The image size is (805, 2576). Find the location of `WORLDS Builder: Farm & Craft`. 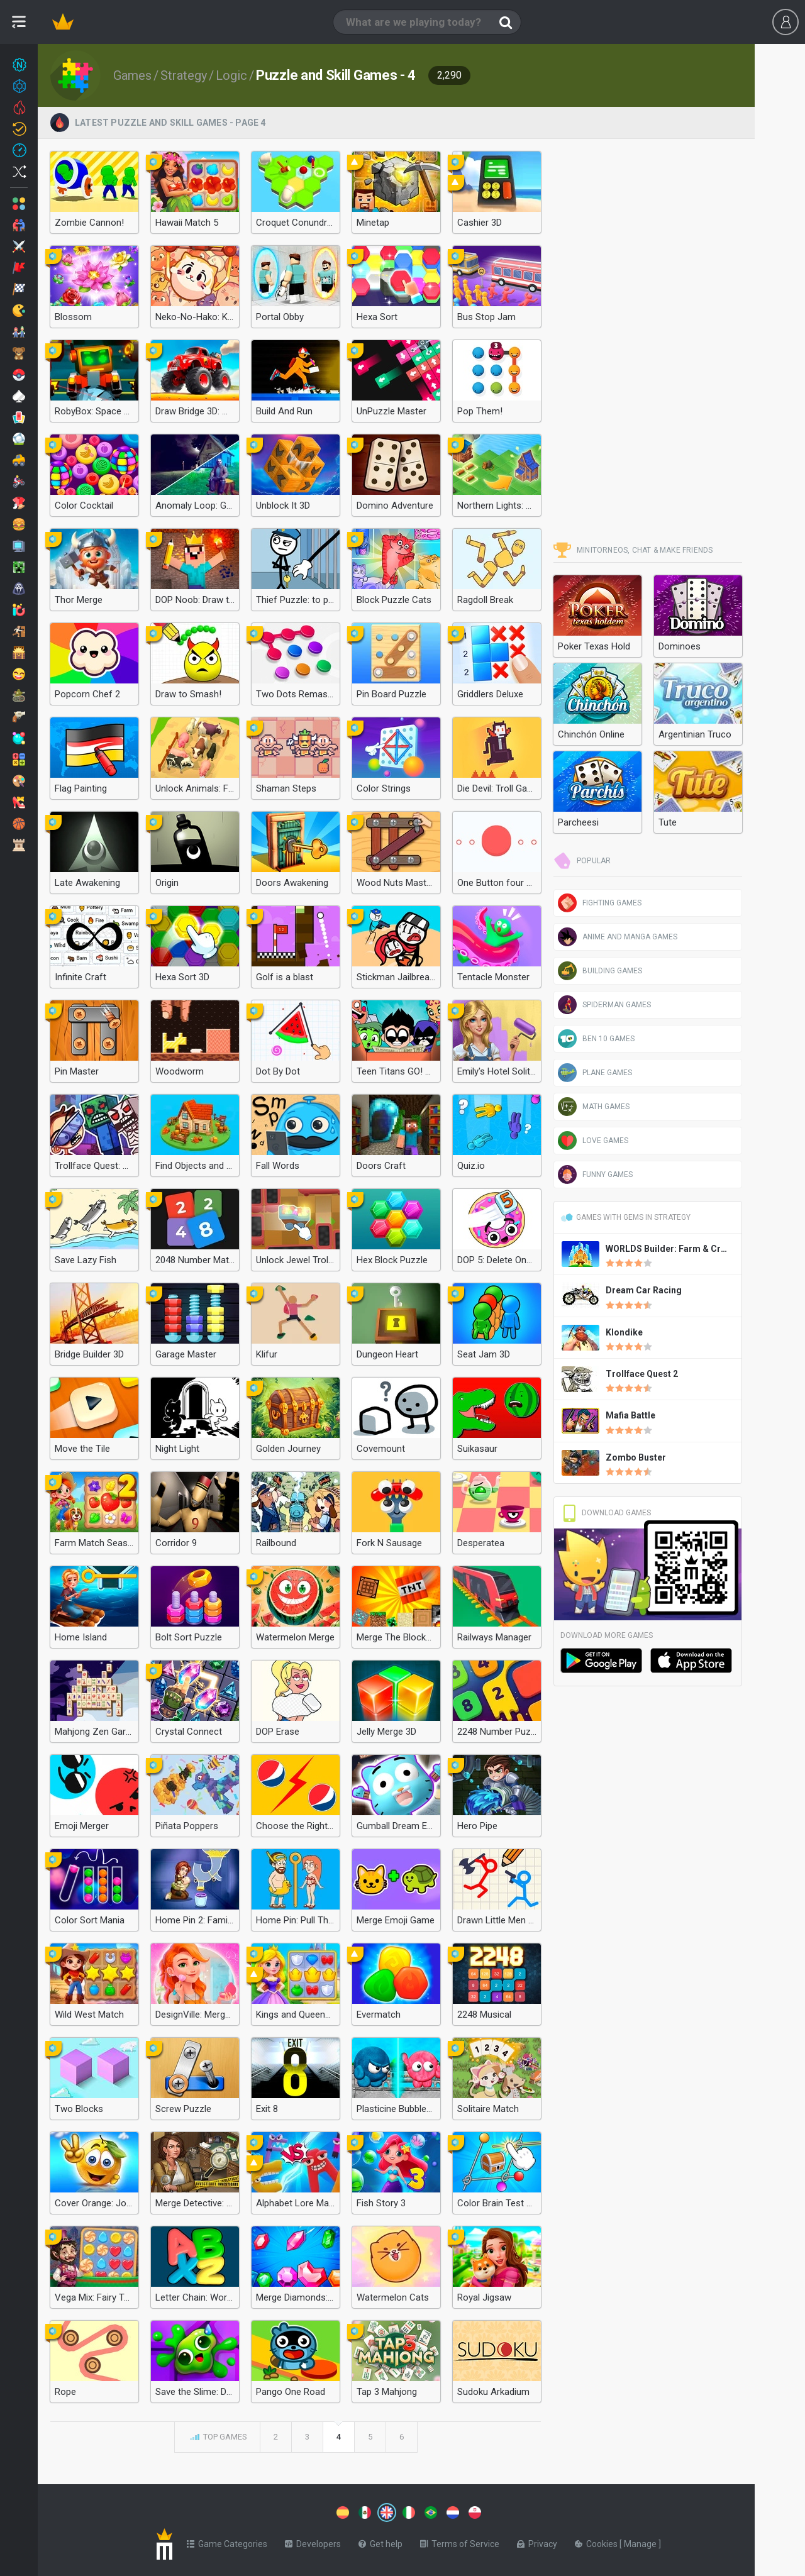

WORLDS Builder: Farm & Craft is located at coordinates (669, 1249).